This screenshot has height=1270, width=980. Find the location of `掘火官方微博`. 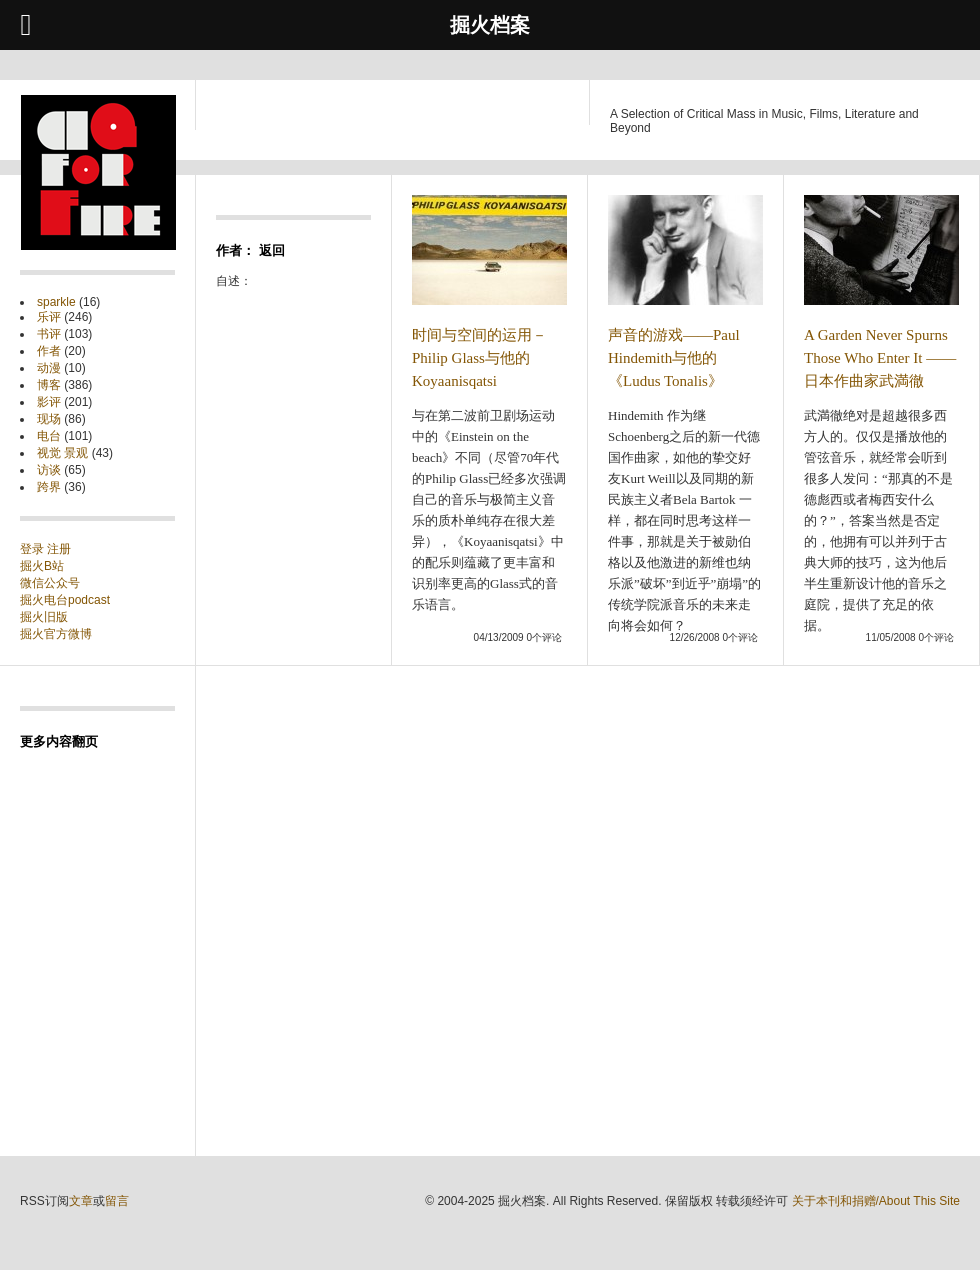

掘火官方微博 is located at coordinates (56, 634).